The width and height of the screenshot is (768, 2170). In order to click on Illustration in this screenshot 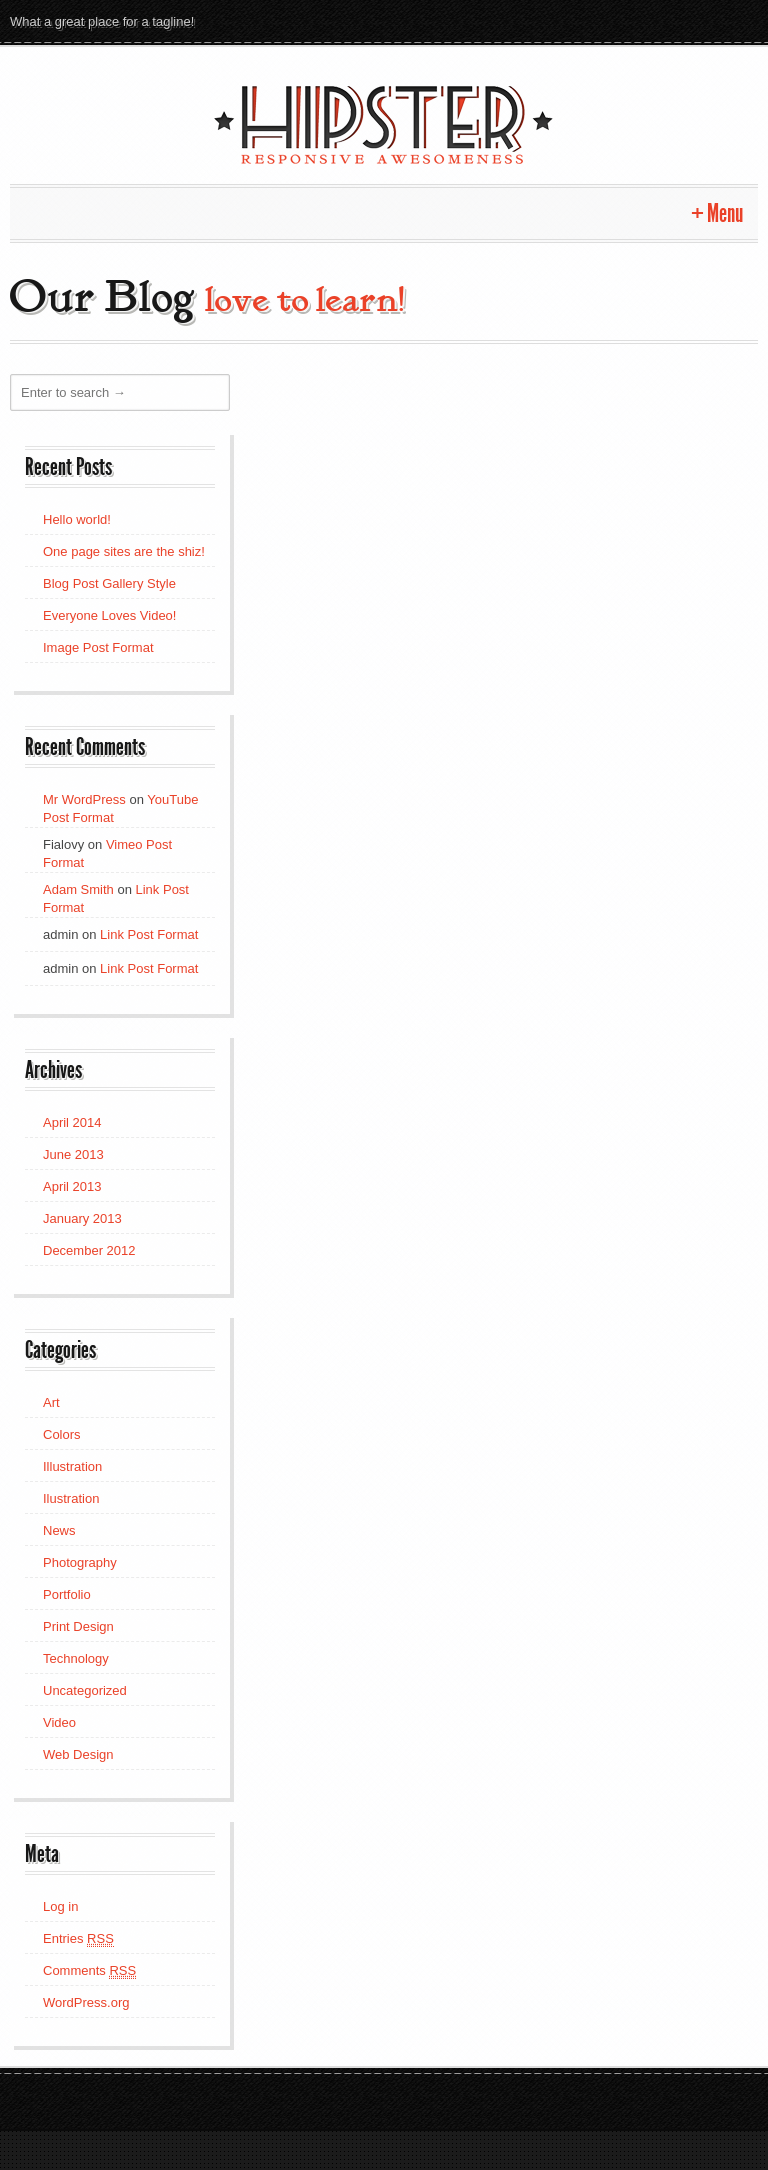, I will do `click(72, 1465)`.